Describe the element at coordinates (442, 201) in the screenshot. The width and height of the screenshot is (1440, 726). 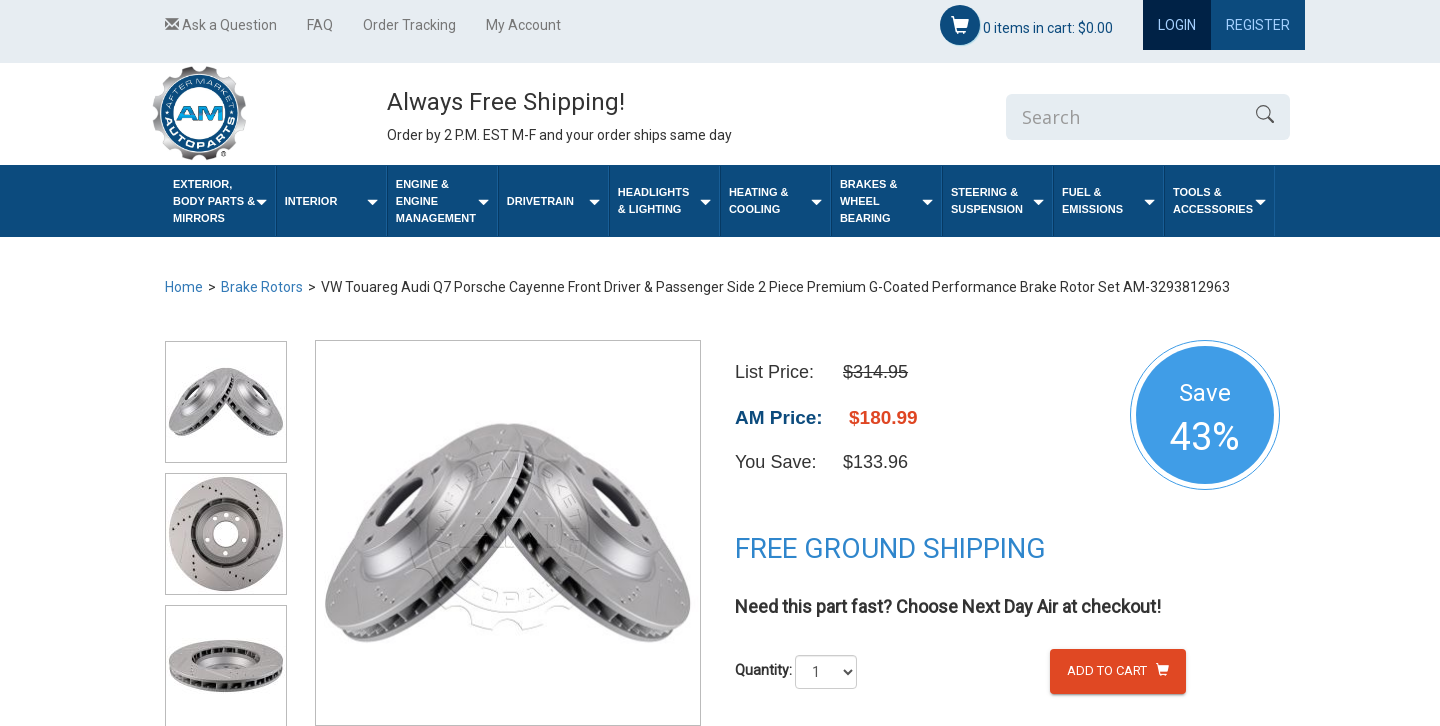
I see `Engine & Engine Management` at that location.